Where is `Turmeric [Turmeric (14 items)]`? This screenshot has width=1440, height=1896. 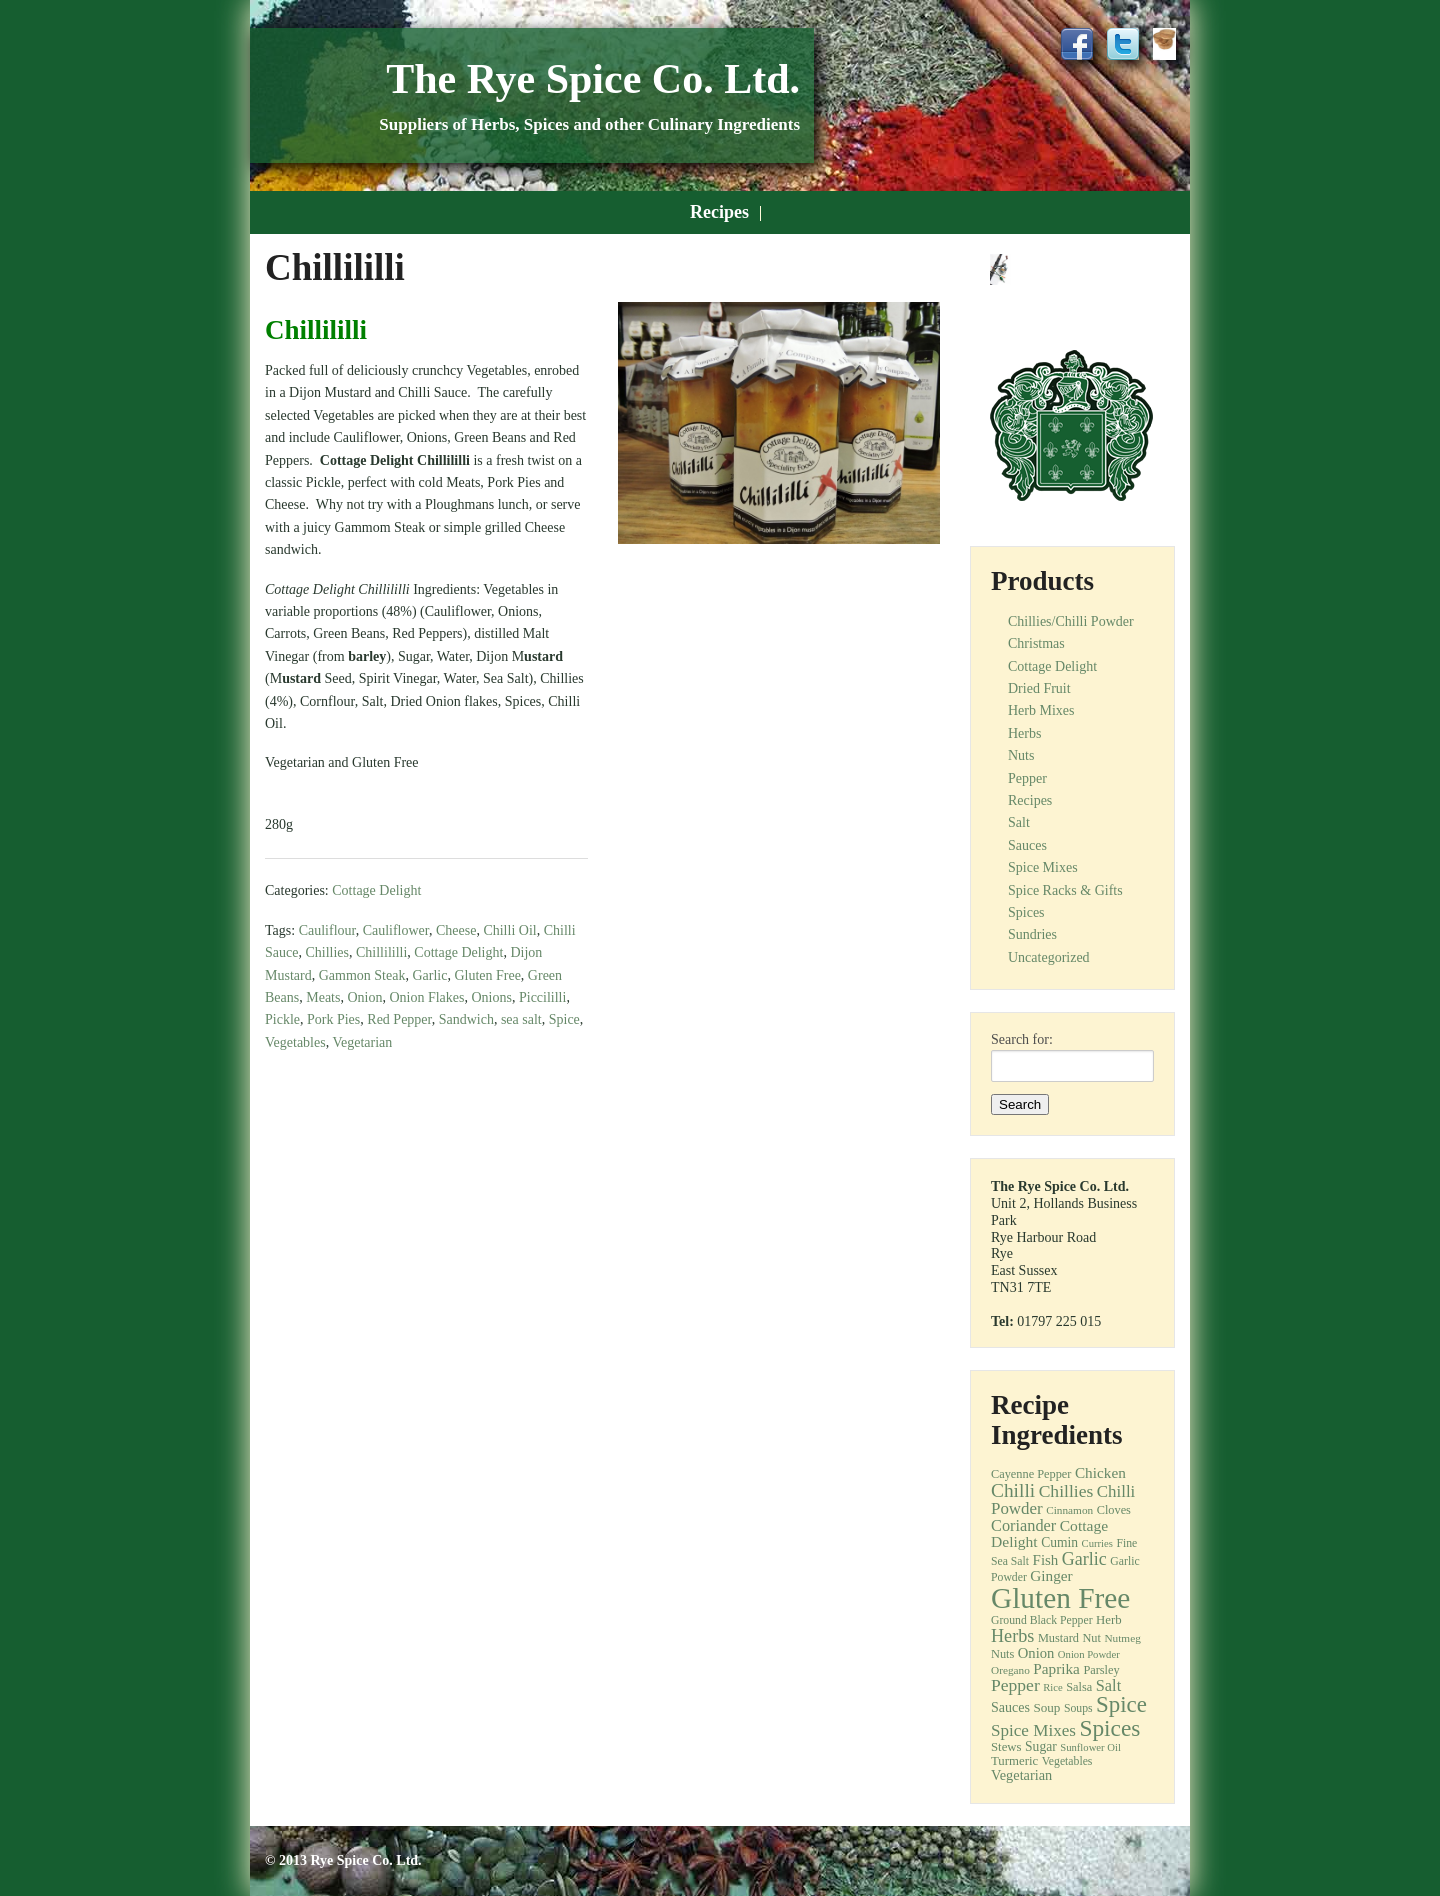 Turmeric [Turmeric (14 items)] is located at coordinates (1014, 1761).